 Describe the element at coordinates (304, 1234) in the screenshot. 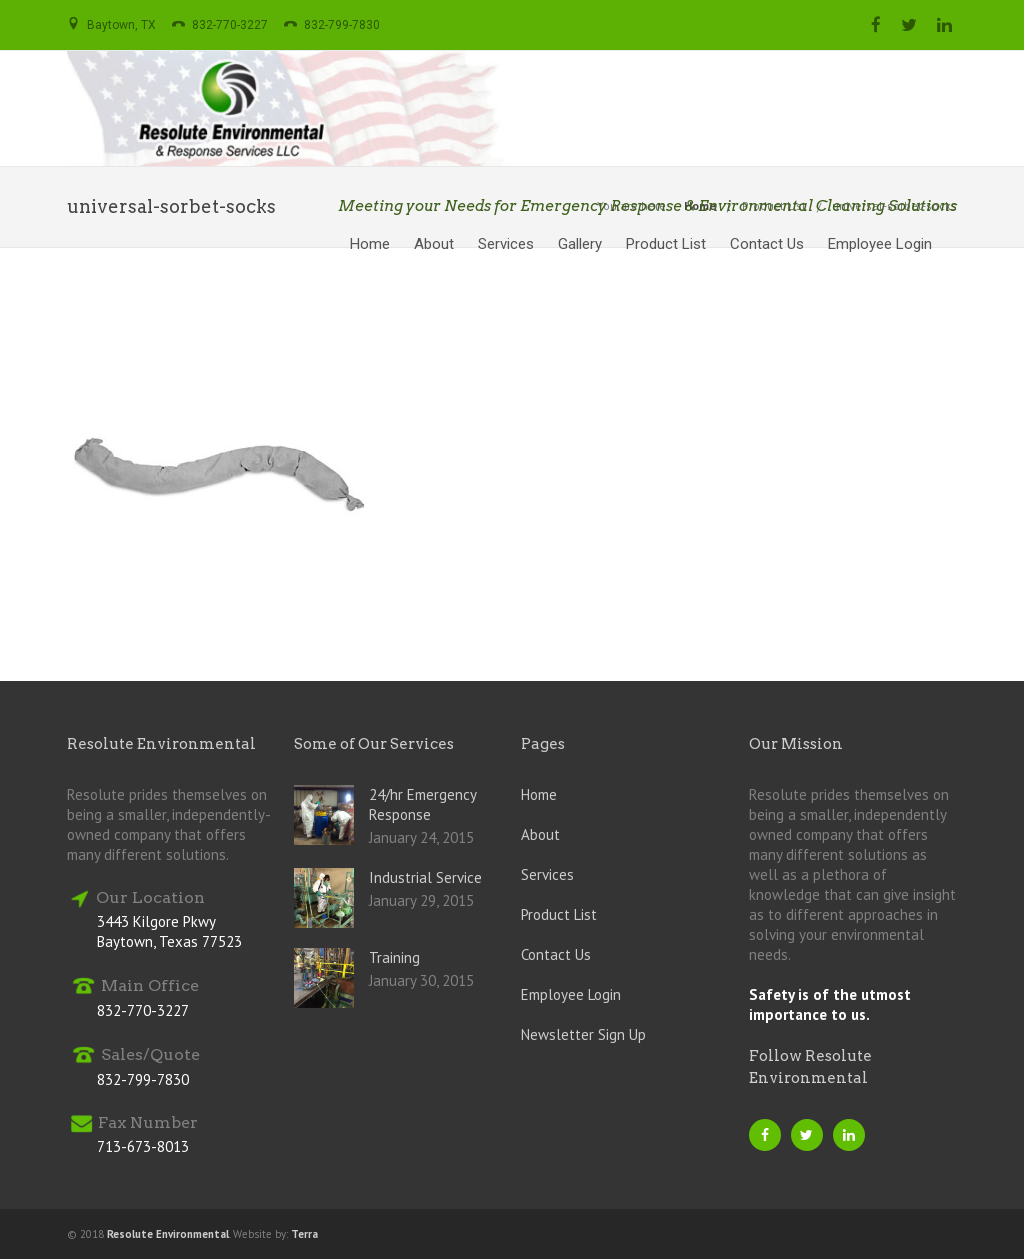

I see `Terra` at that location.